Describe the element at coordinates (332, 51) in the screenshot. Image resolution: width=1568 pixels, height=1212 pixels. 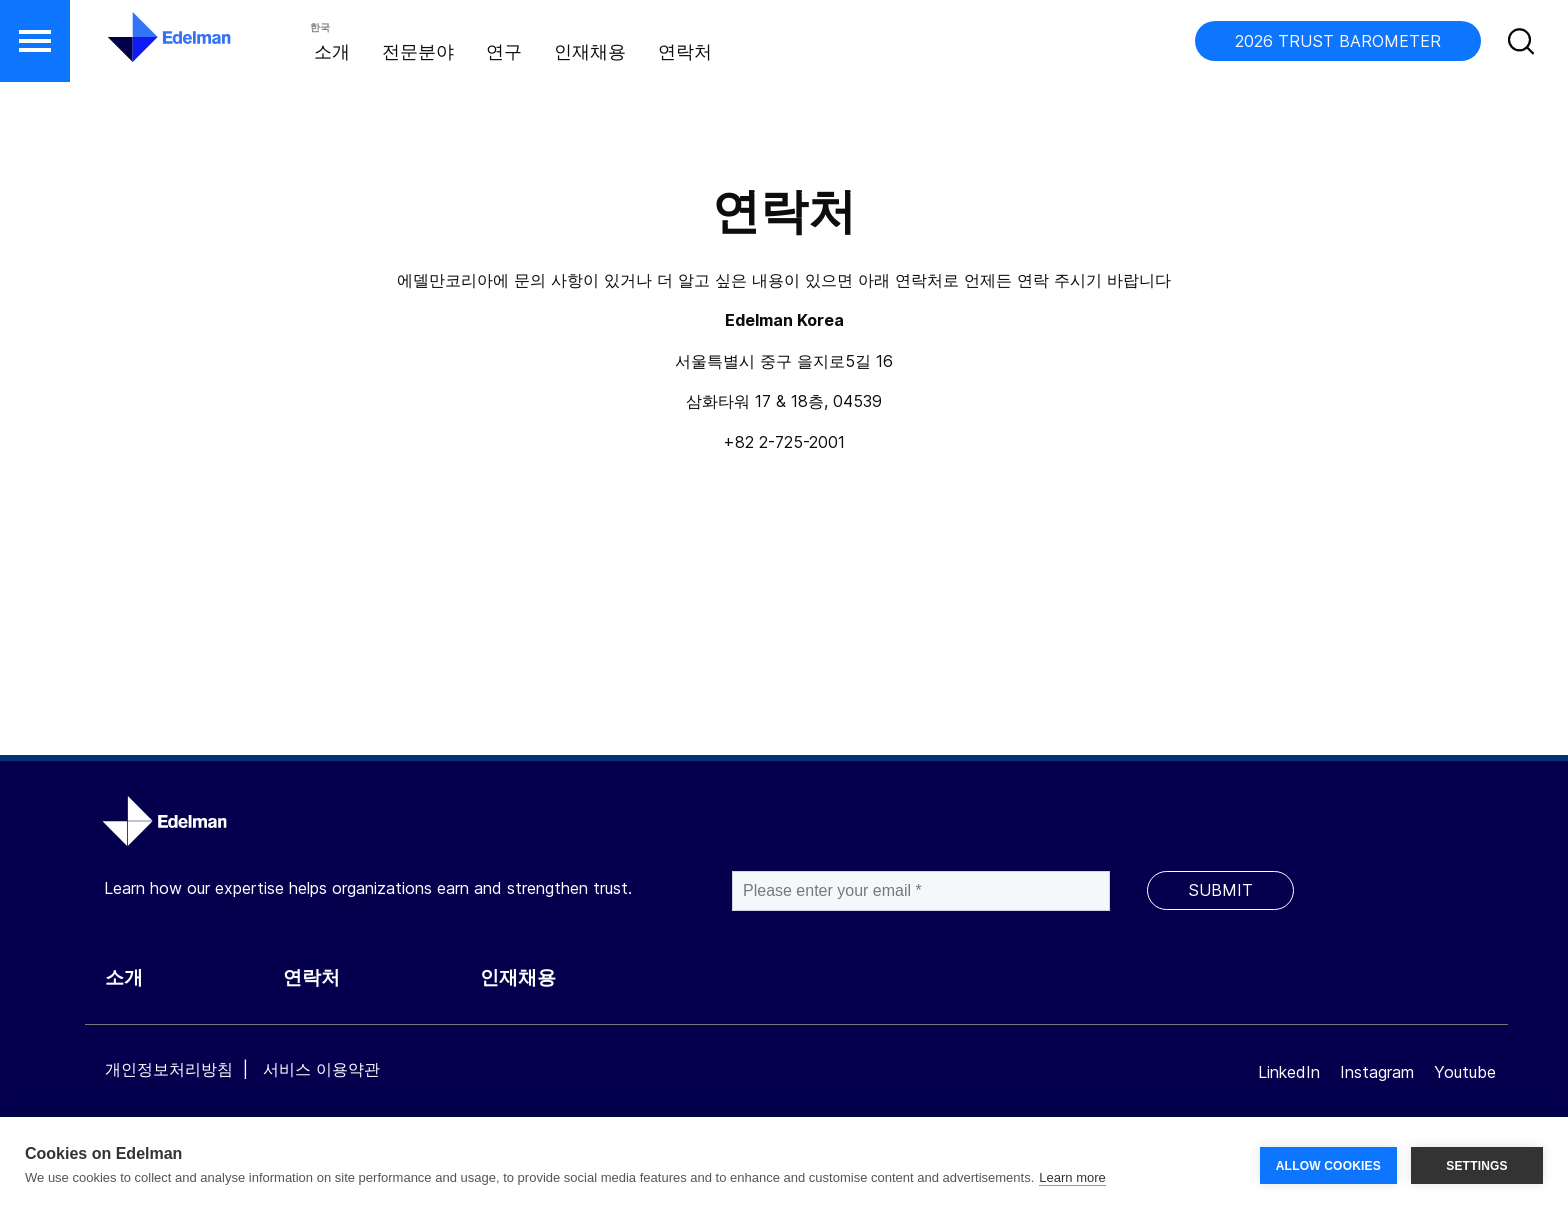
I see `소개` at that location.